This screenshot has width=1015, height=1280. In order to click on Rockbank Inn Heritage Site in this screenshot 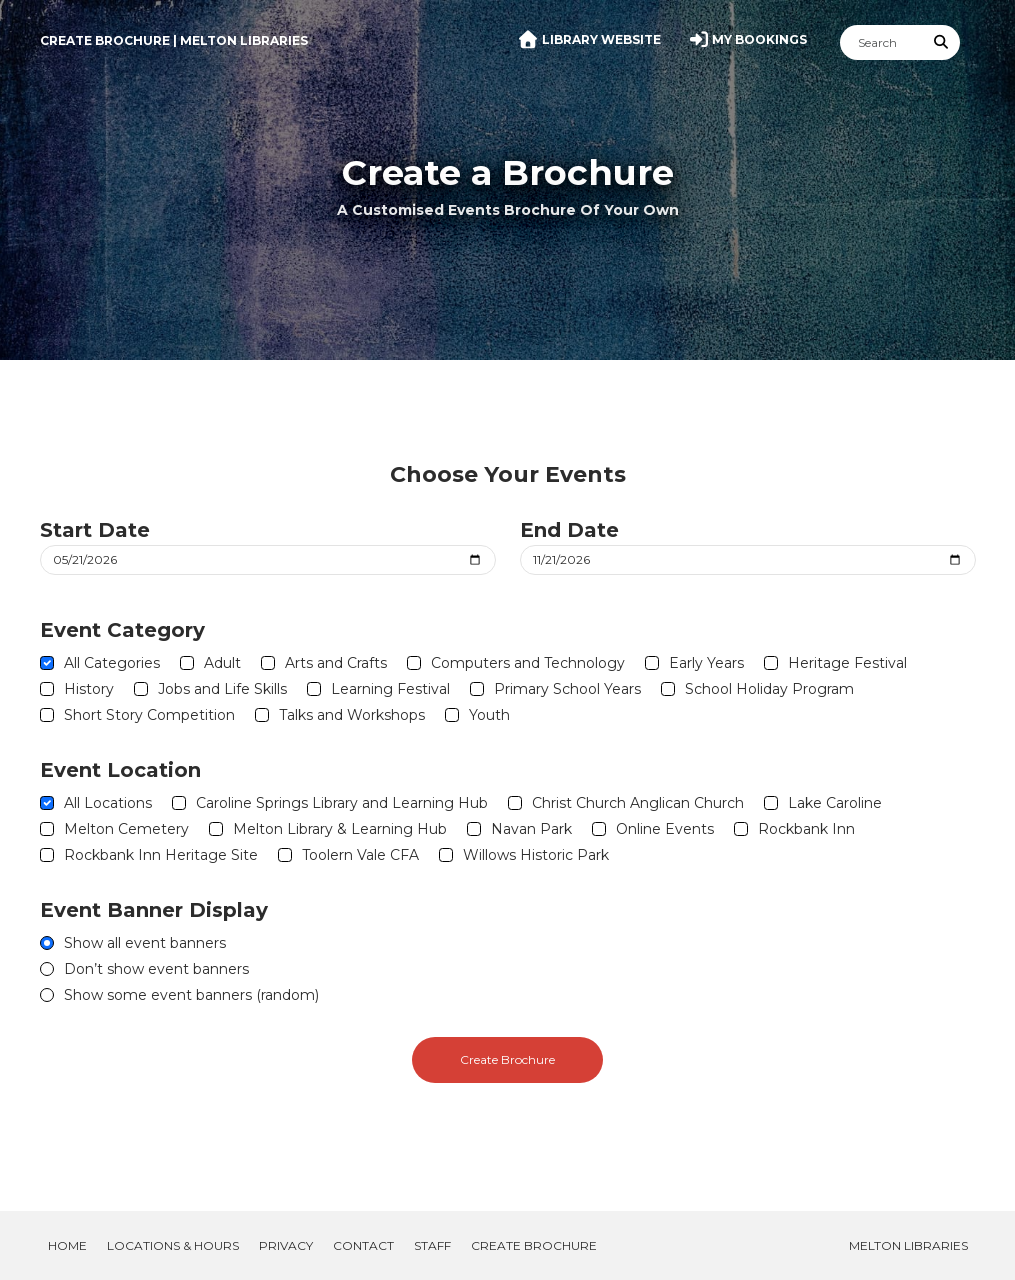, I will do `click(161, 855)`.